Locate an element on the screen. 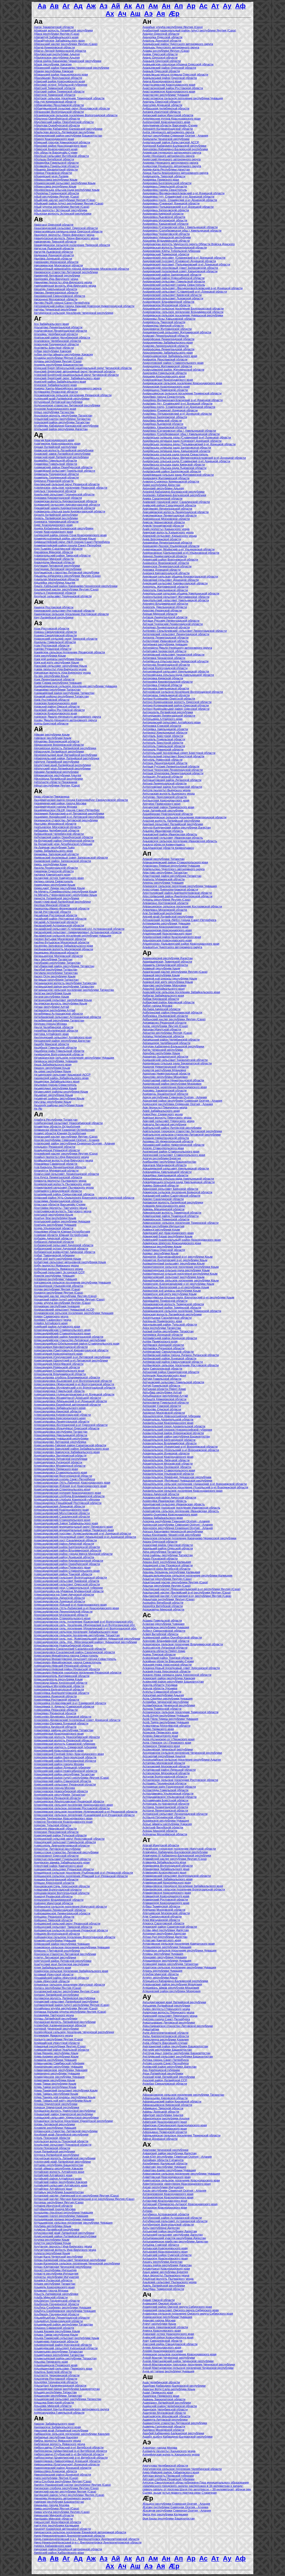 The image size is (285, 2576). Алайыэ (волость) Ида-Вируского уезда is located at coordinates (61, 1157).